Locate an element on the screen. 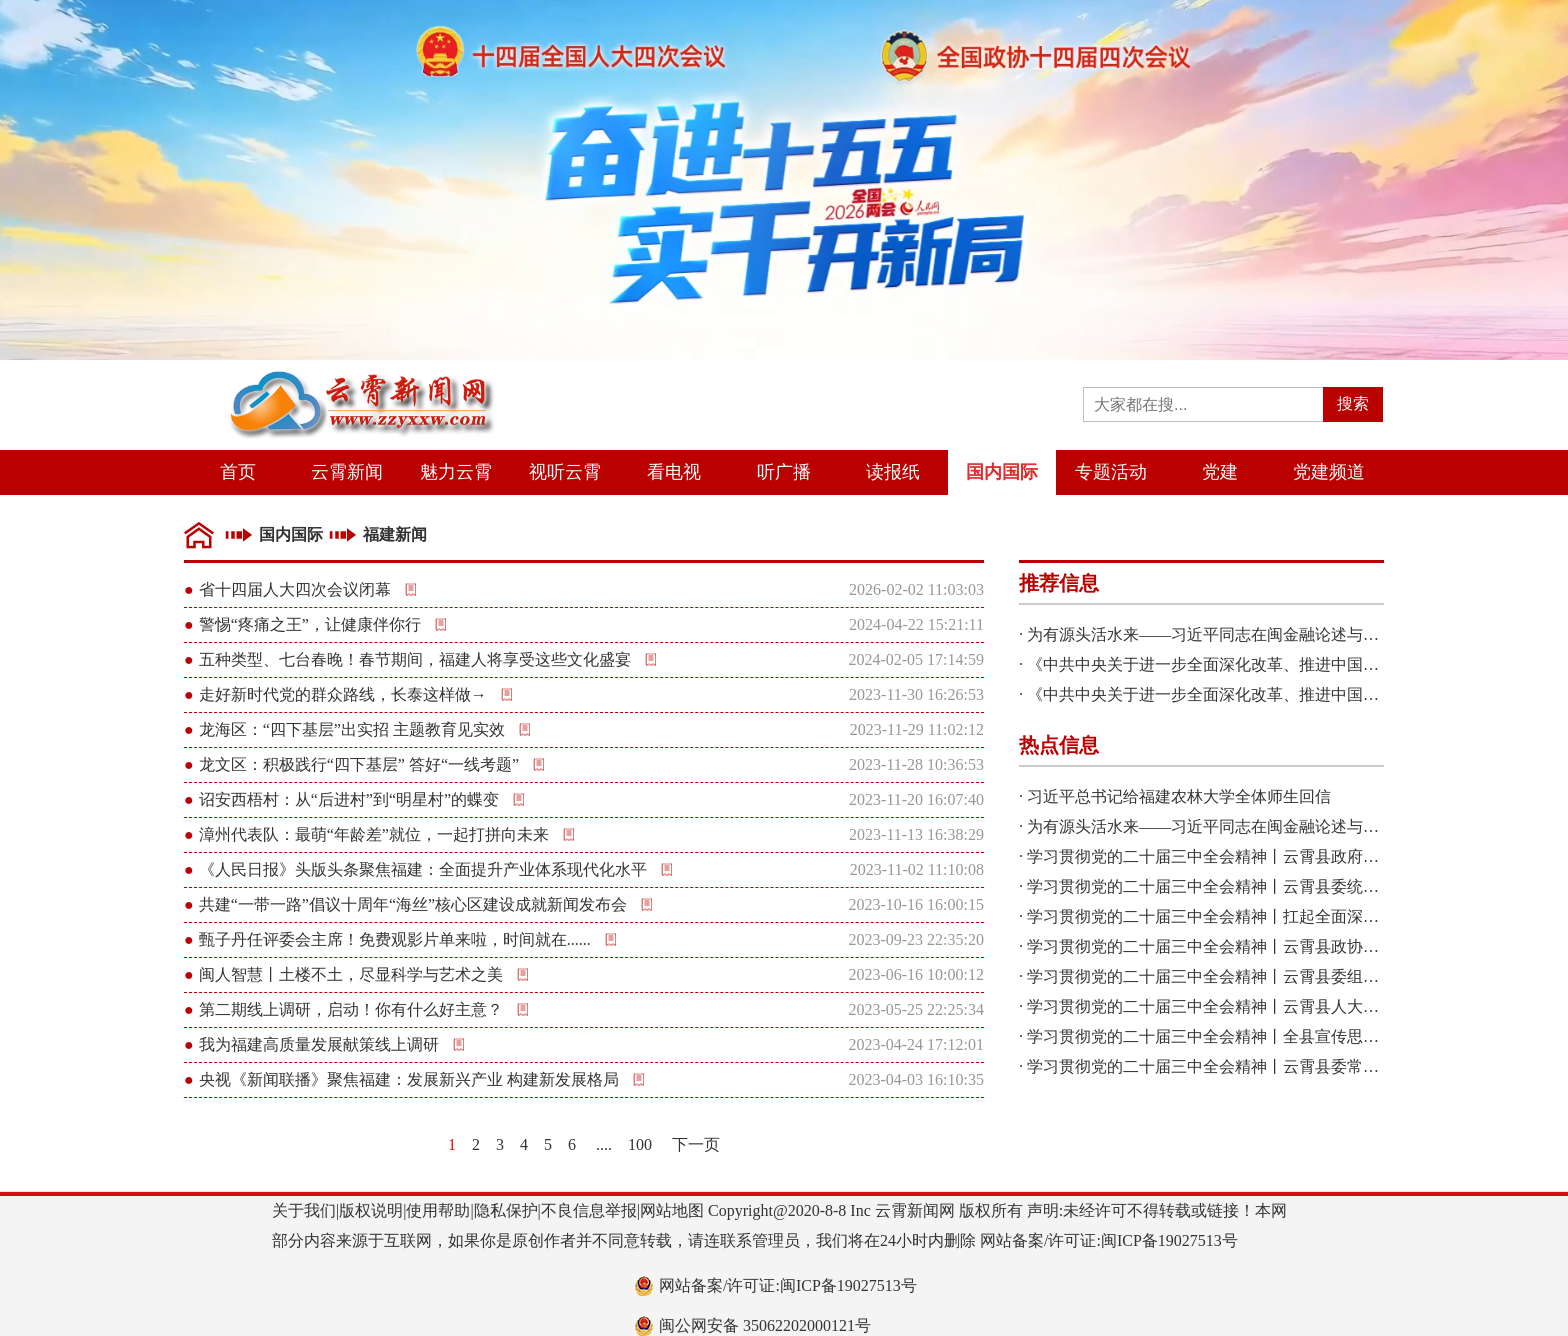 This screenshot has width=1568, height=1336. 龙文区：积极践行“四下基层” 答好“一线考题” is located at coordinates (359, 764).